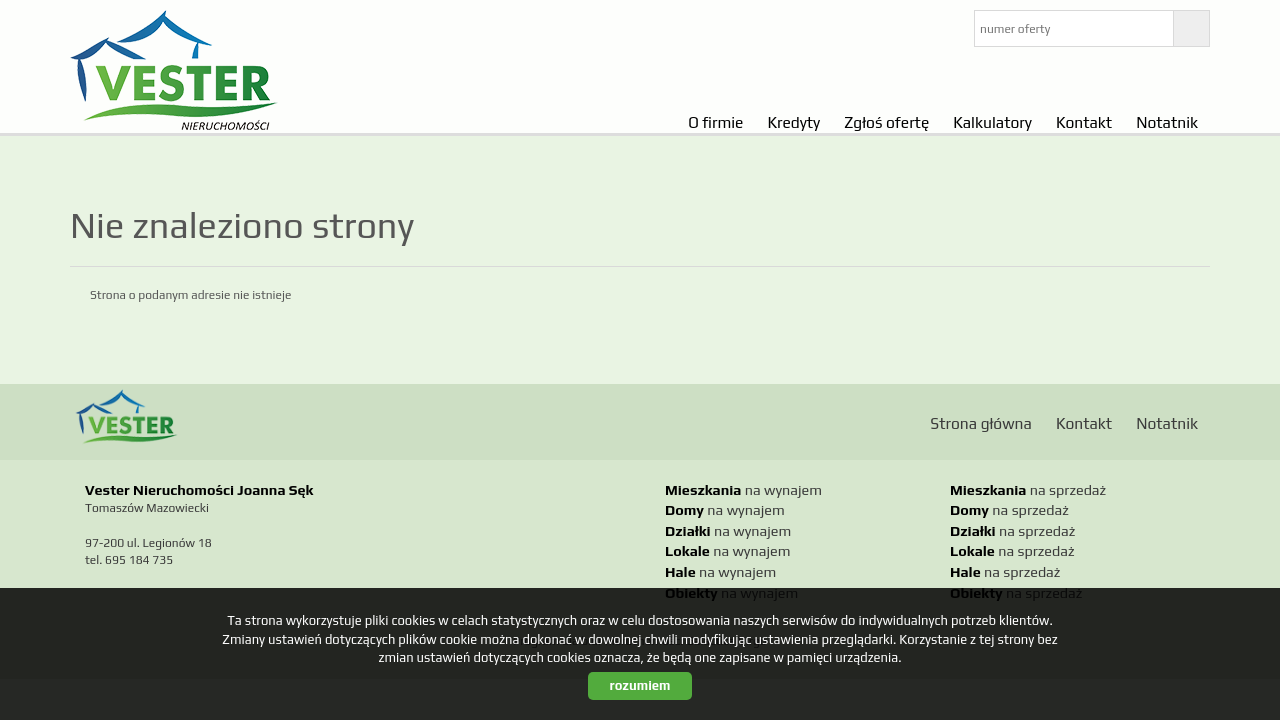 The height and width of the screenshot is (720, 1280). Describe the element at coordinates (1167, 122) in the screenshot. I see `Notatnik` at that location.